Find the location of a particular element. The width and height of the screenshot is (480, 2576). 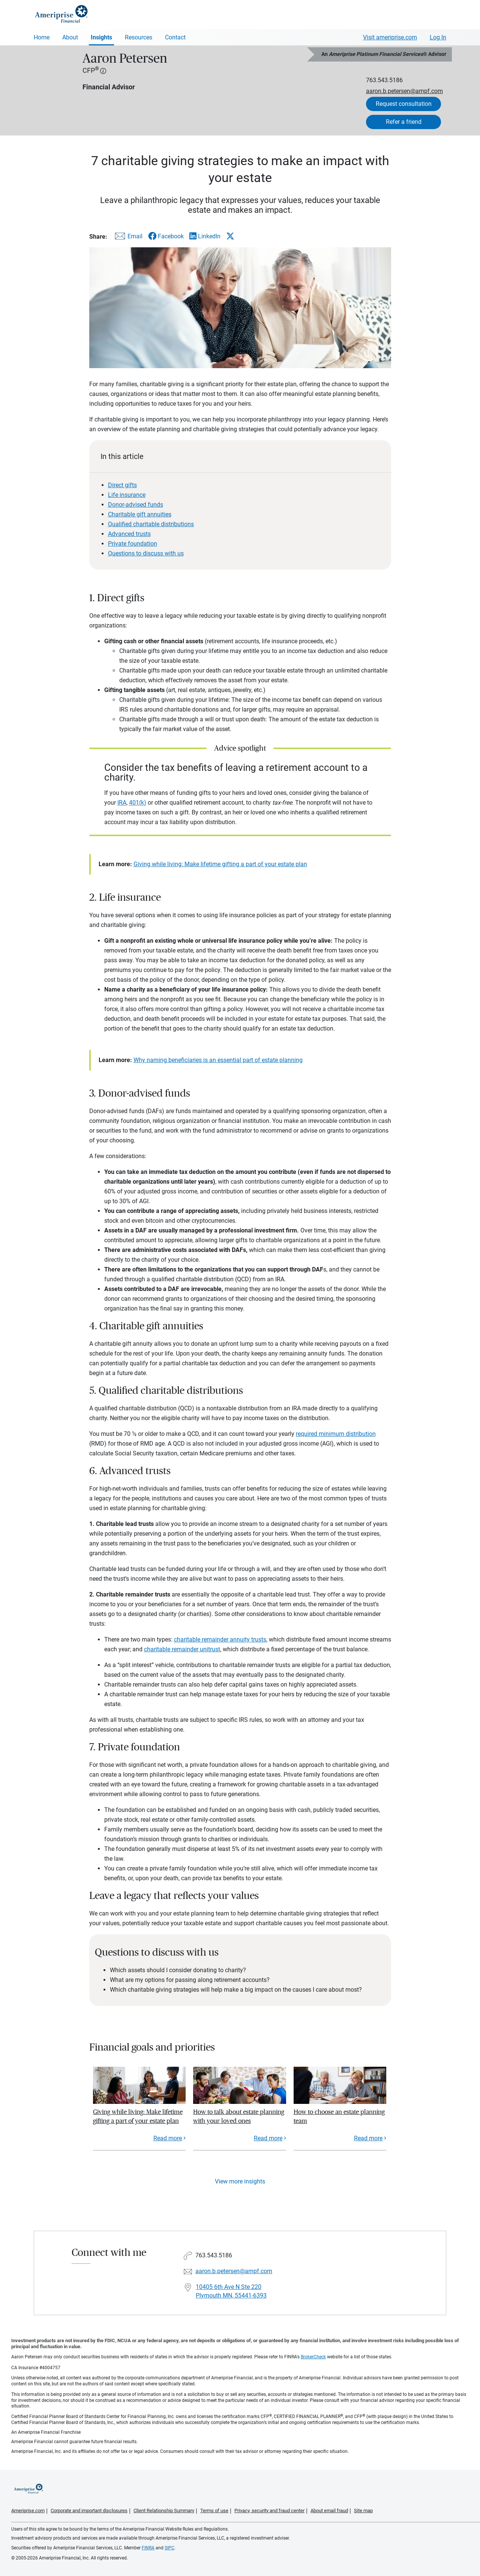

10405 6th Ave N Ste 220Plymouth MN, 55441-6393 is located at coordinates (231, 2291).